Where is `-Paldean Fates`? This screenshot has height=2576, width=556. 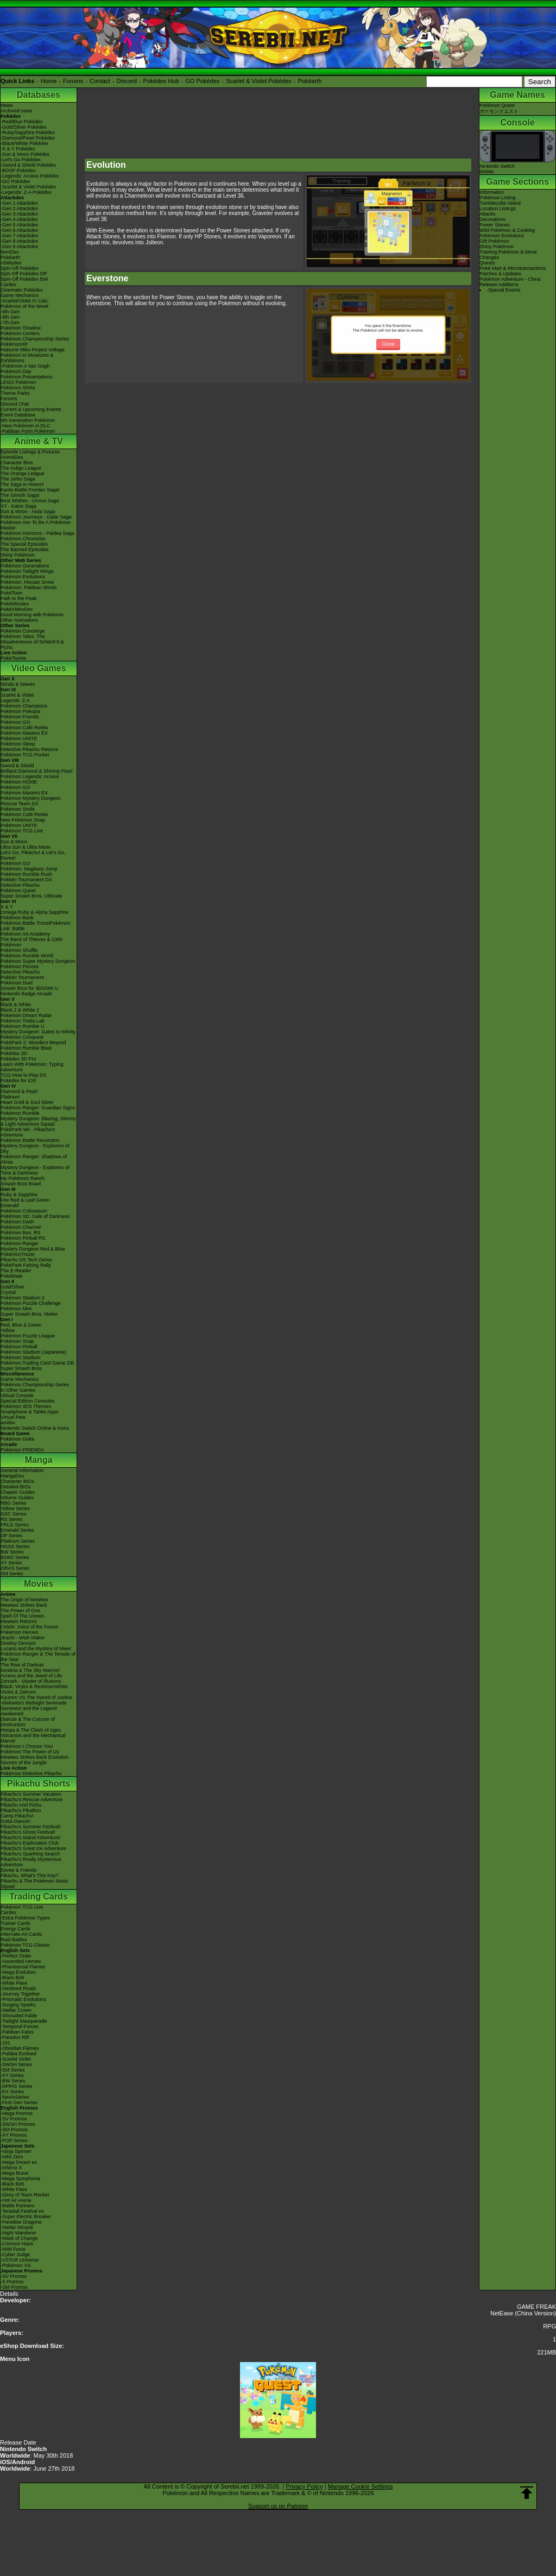 -Paldean Fates is located at coordinates (17, 2032).